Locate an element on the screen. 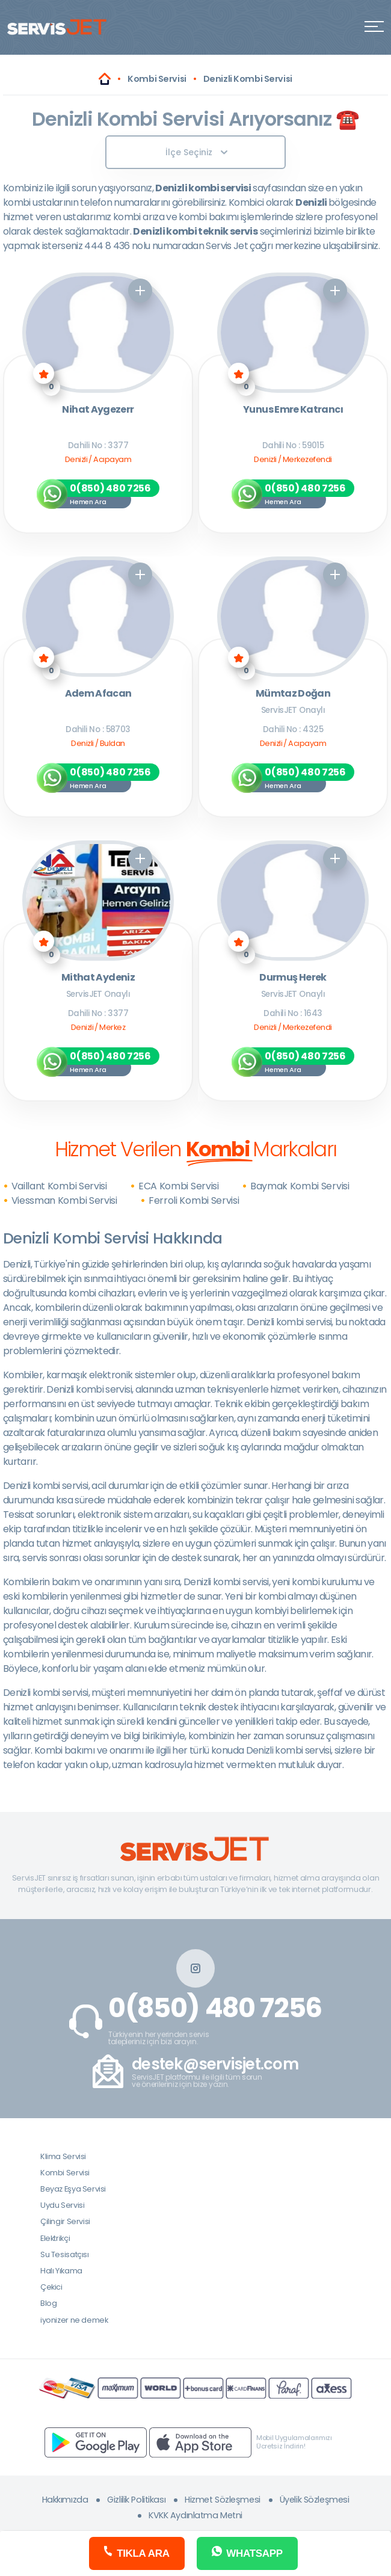 The width and height of the screenshot is (391, 2576). Halı Yıkama is located at coordinates (61, 2271).